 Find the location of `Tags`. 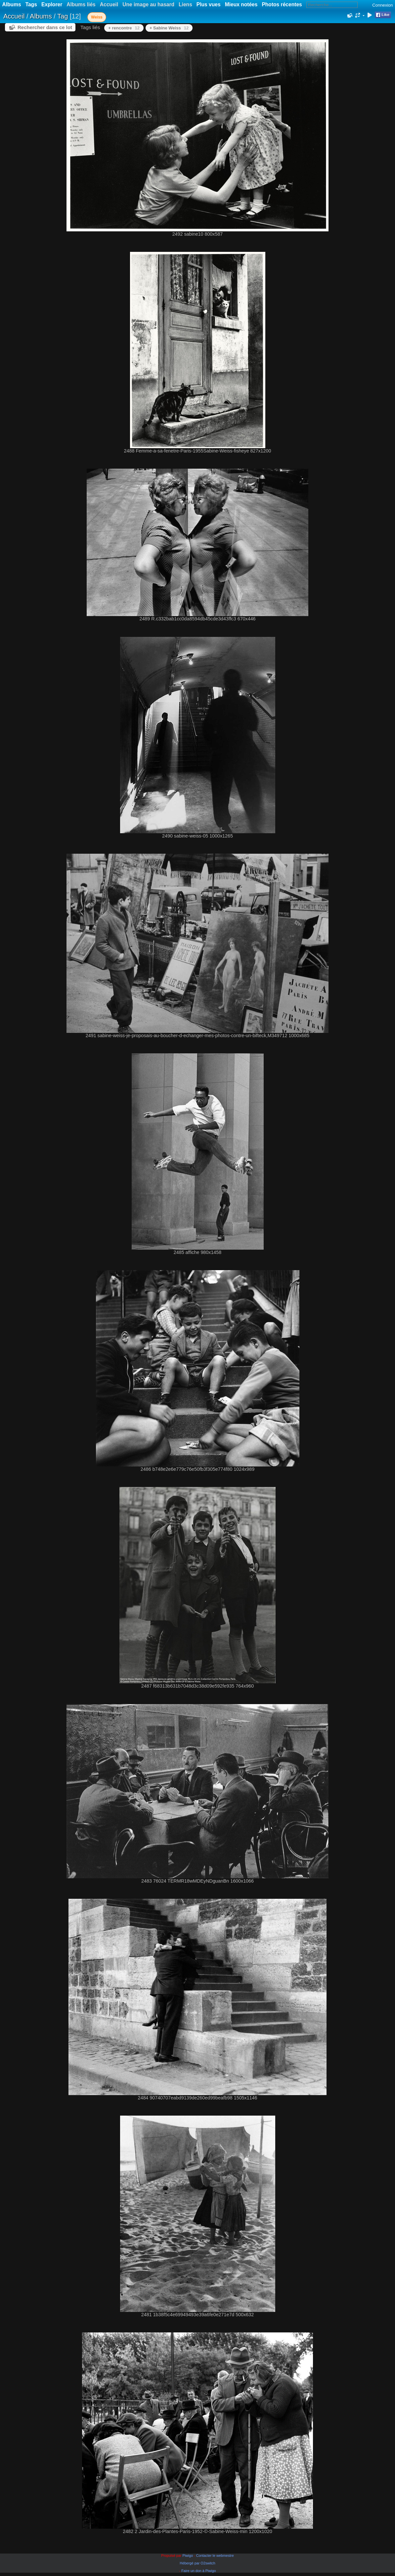

Tags is located at coordinates (31, 4).